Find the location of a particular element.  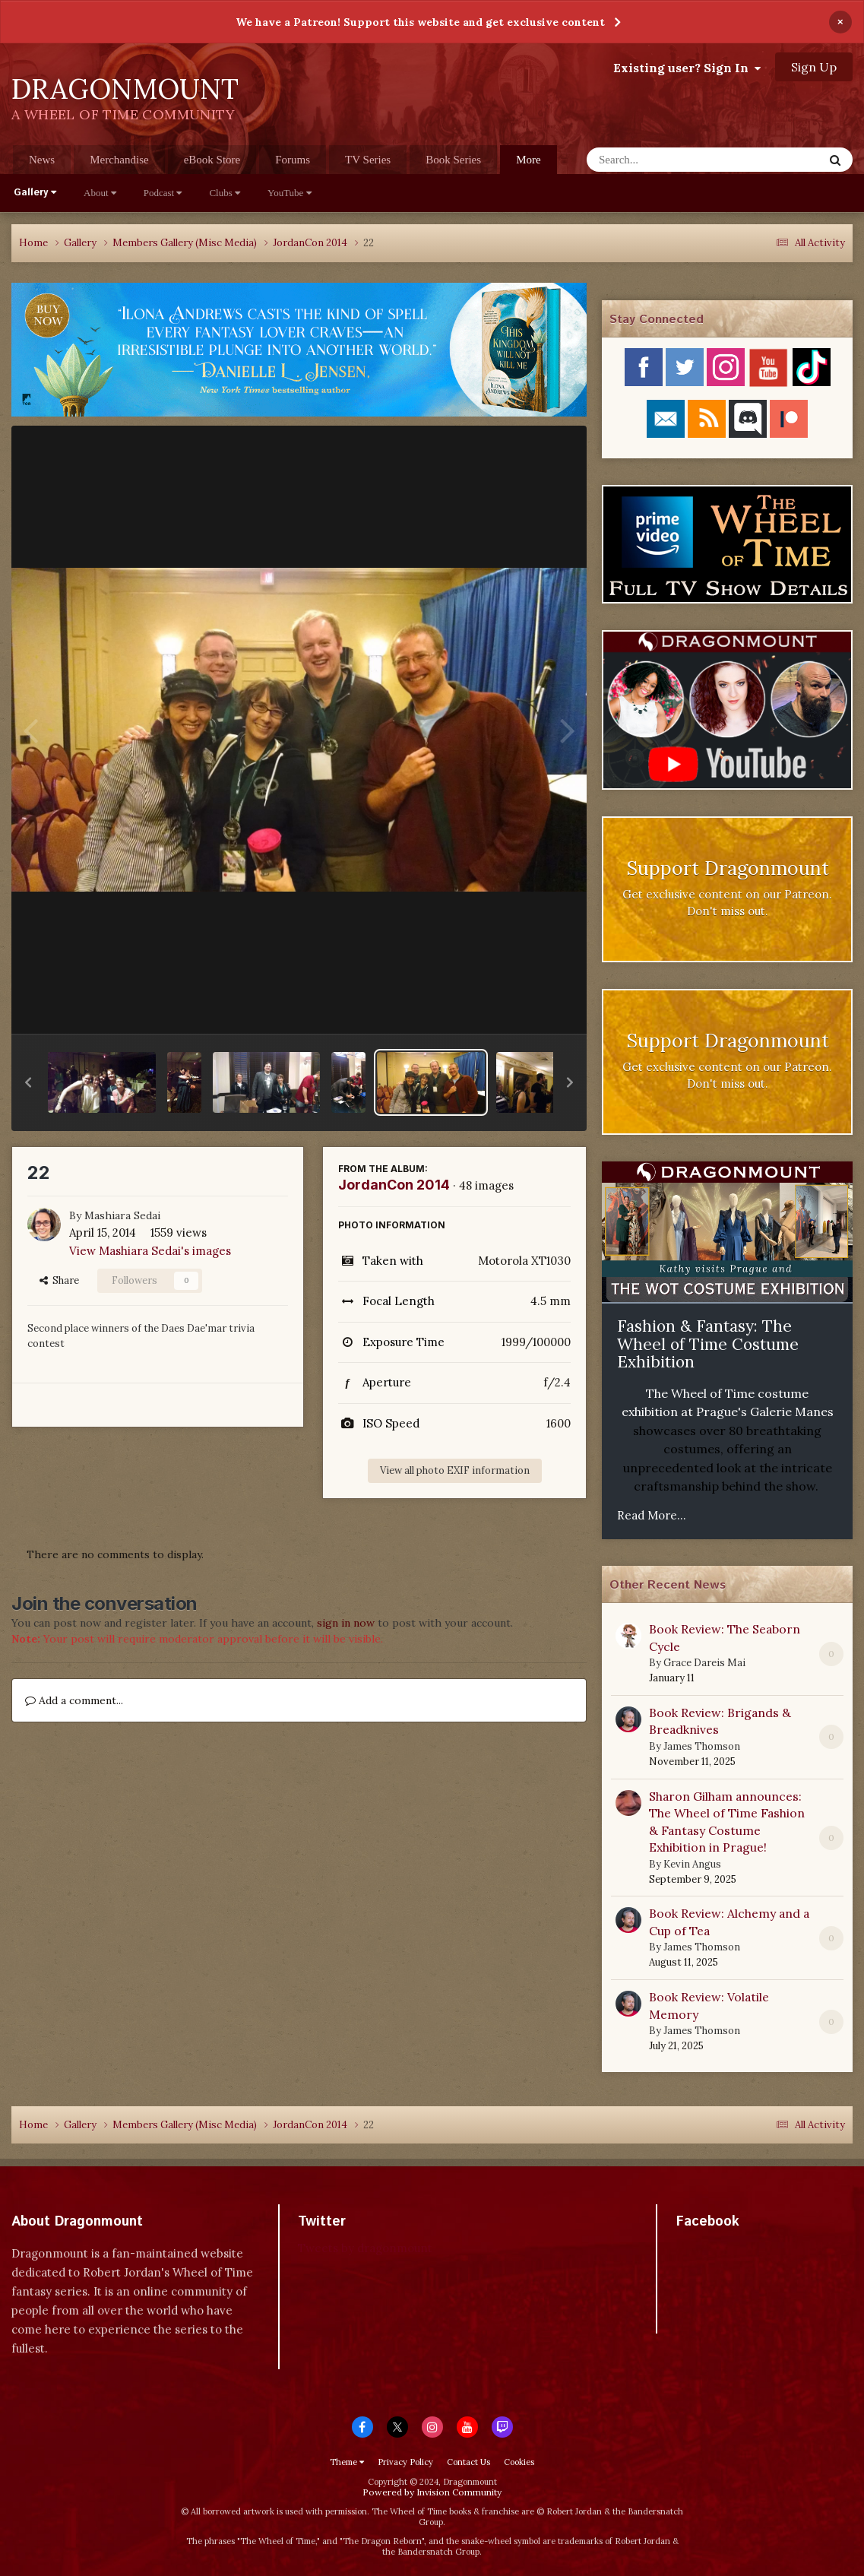

eBook Store is located at coordinates (212, 160).